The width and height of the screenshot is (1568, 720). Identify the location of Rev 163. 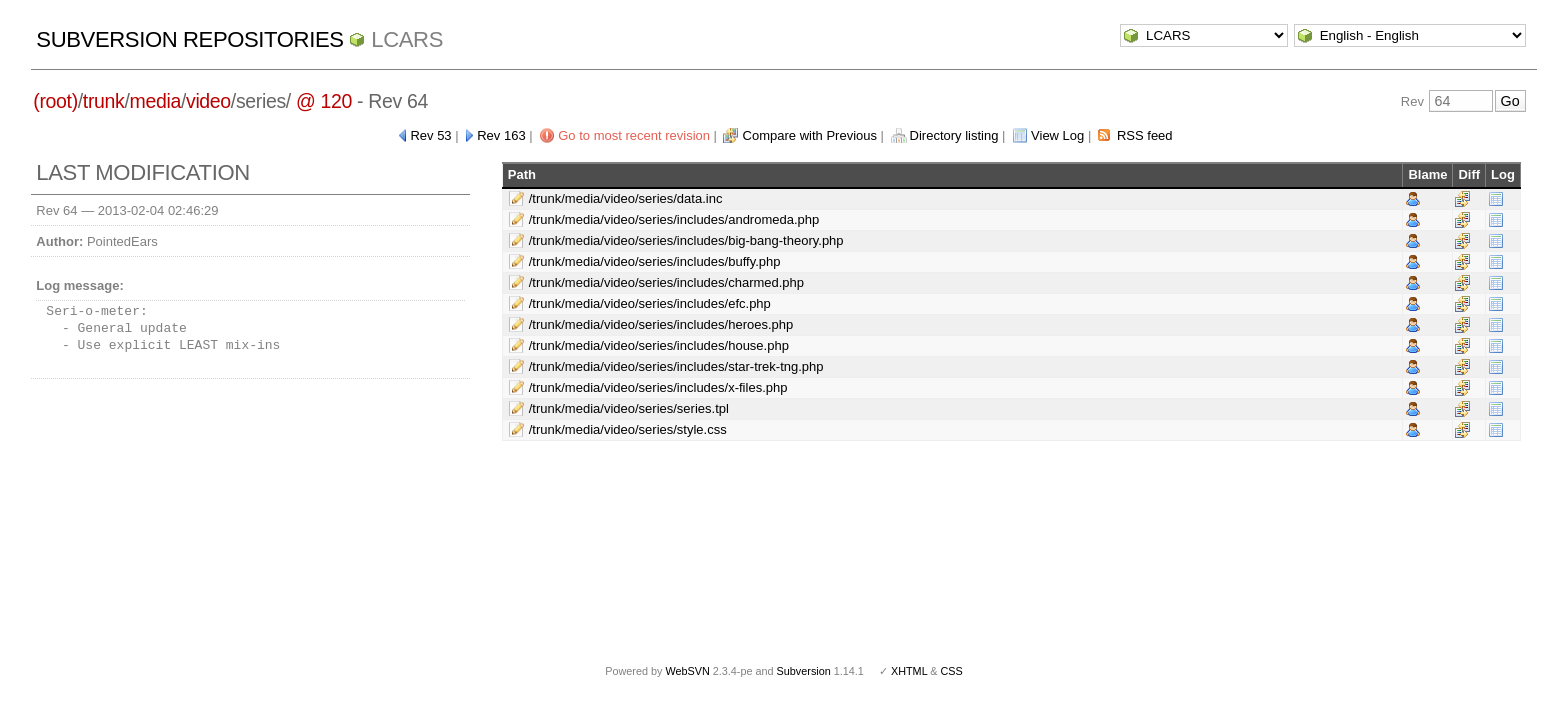
(501, 135).